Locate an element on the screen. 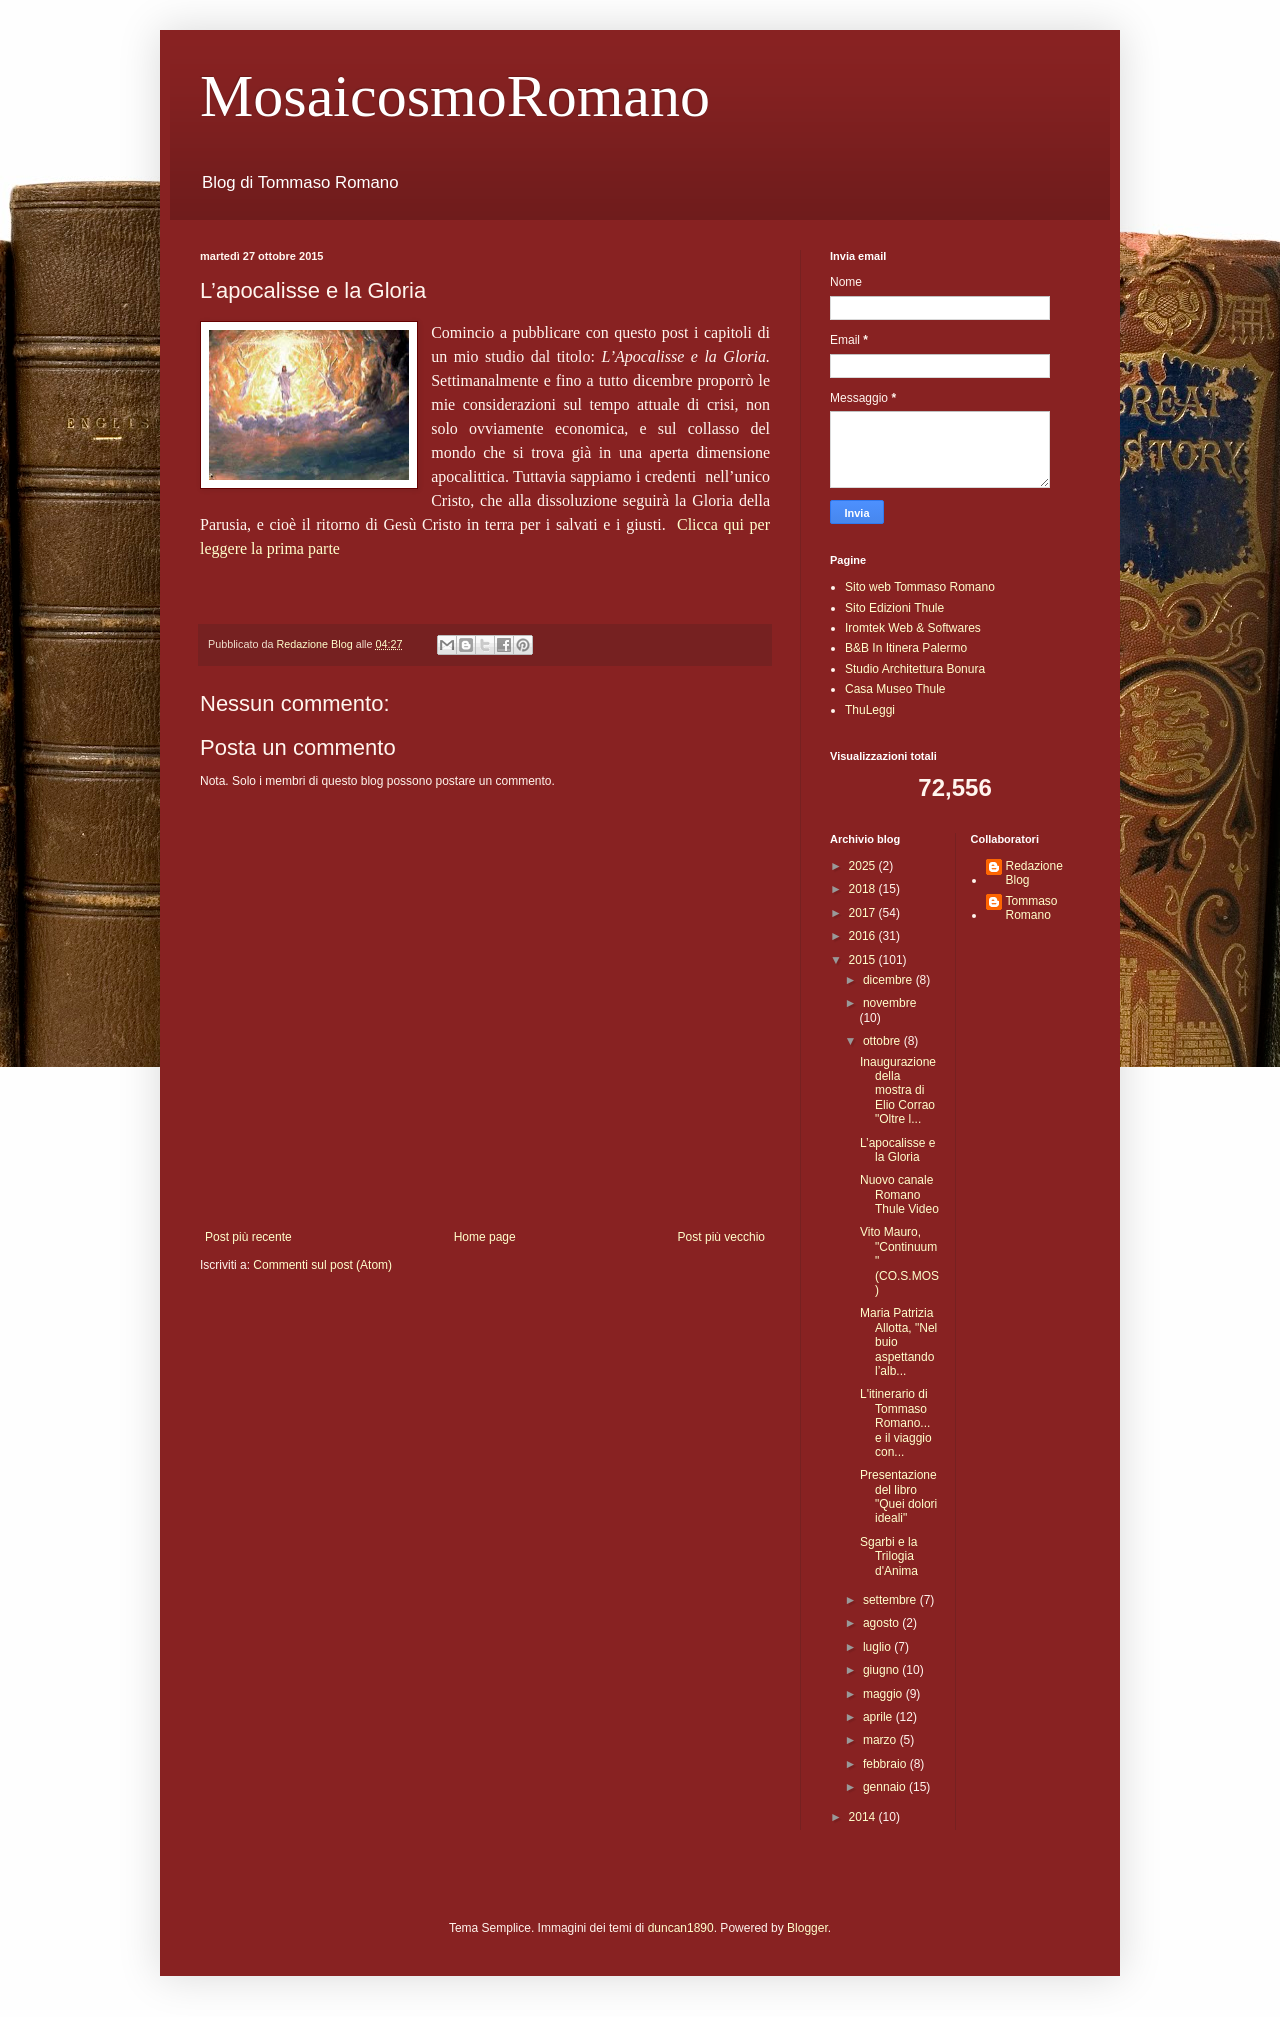 This screenshot has width=1280, height=2017. 2016 is located at coordinates (864, 936).